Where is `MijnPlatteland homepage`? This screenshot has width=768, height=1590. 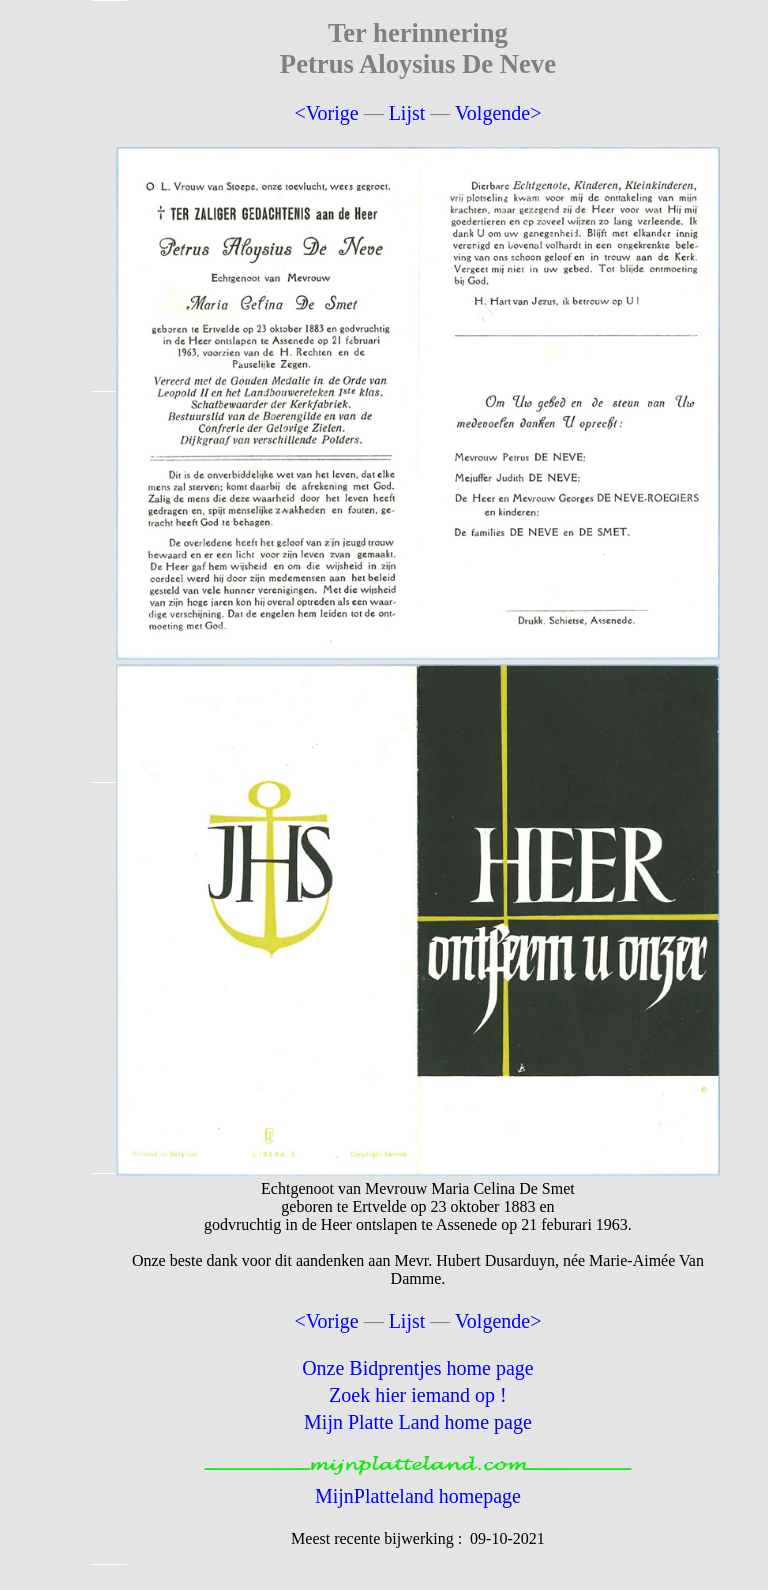
MijnPlatteland homepage is located at coordinates (418, 1496).